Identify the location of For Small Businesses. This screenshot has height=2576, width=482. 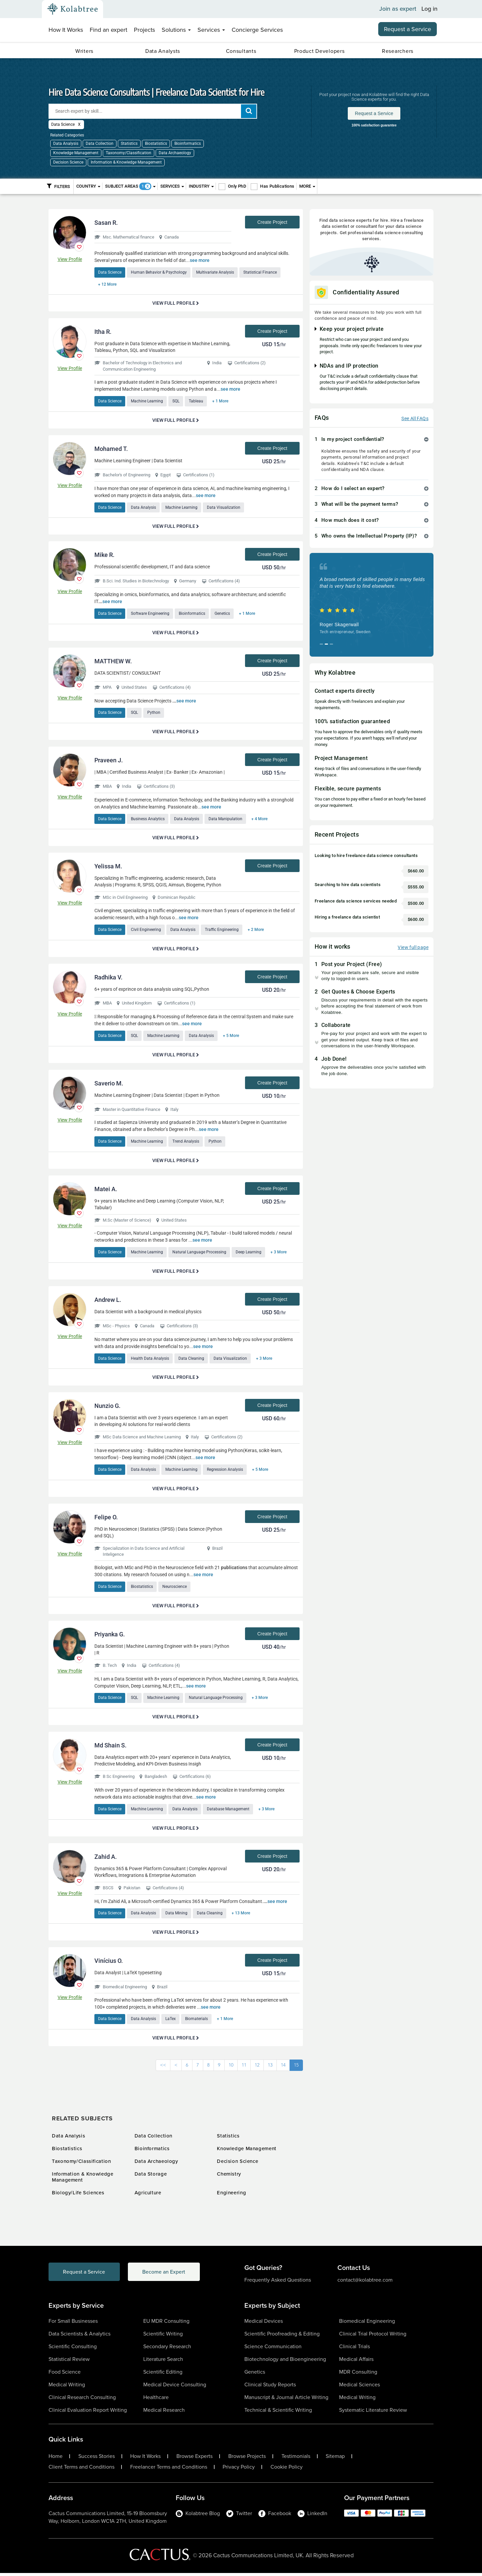
(73, 2324).